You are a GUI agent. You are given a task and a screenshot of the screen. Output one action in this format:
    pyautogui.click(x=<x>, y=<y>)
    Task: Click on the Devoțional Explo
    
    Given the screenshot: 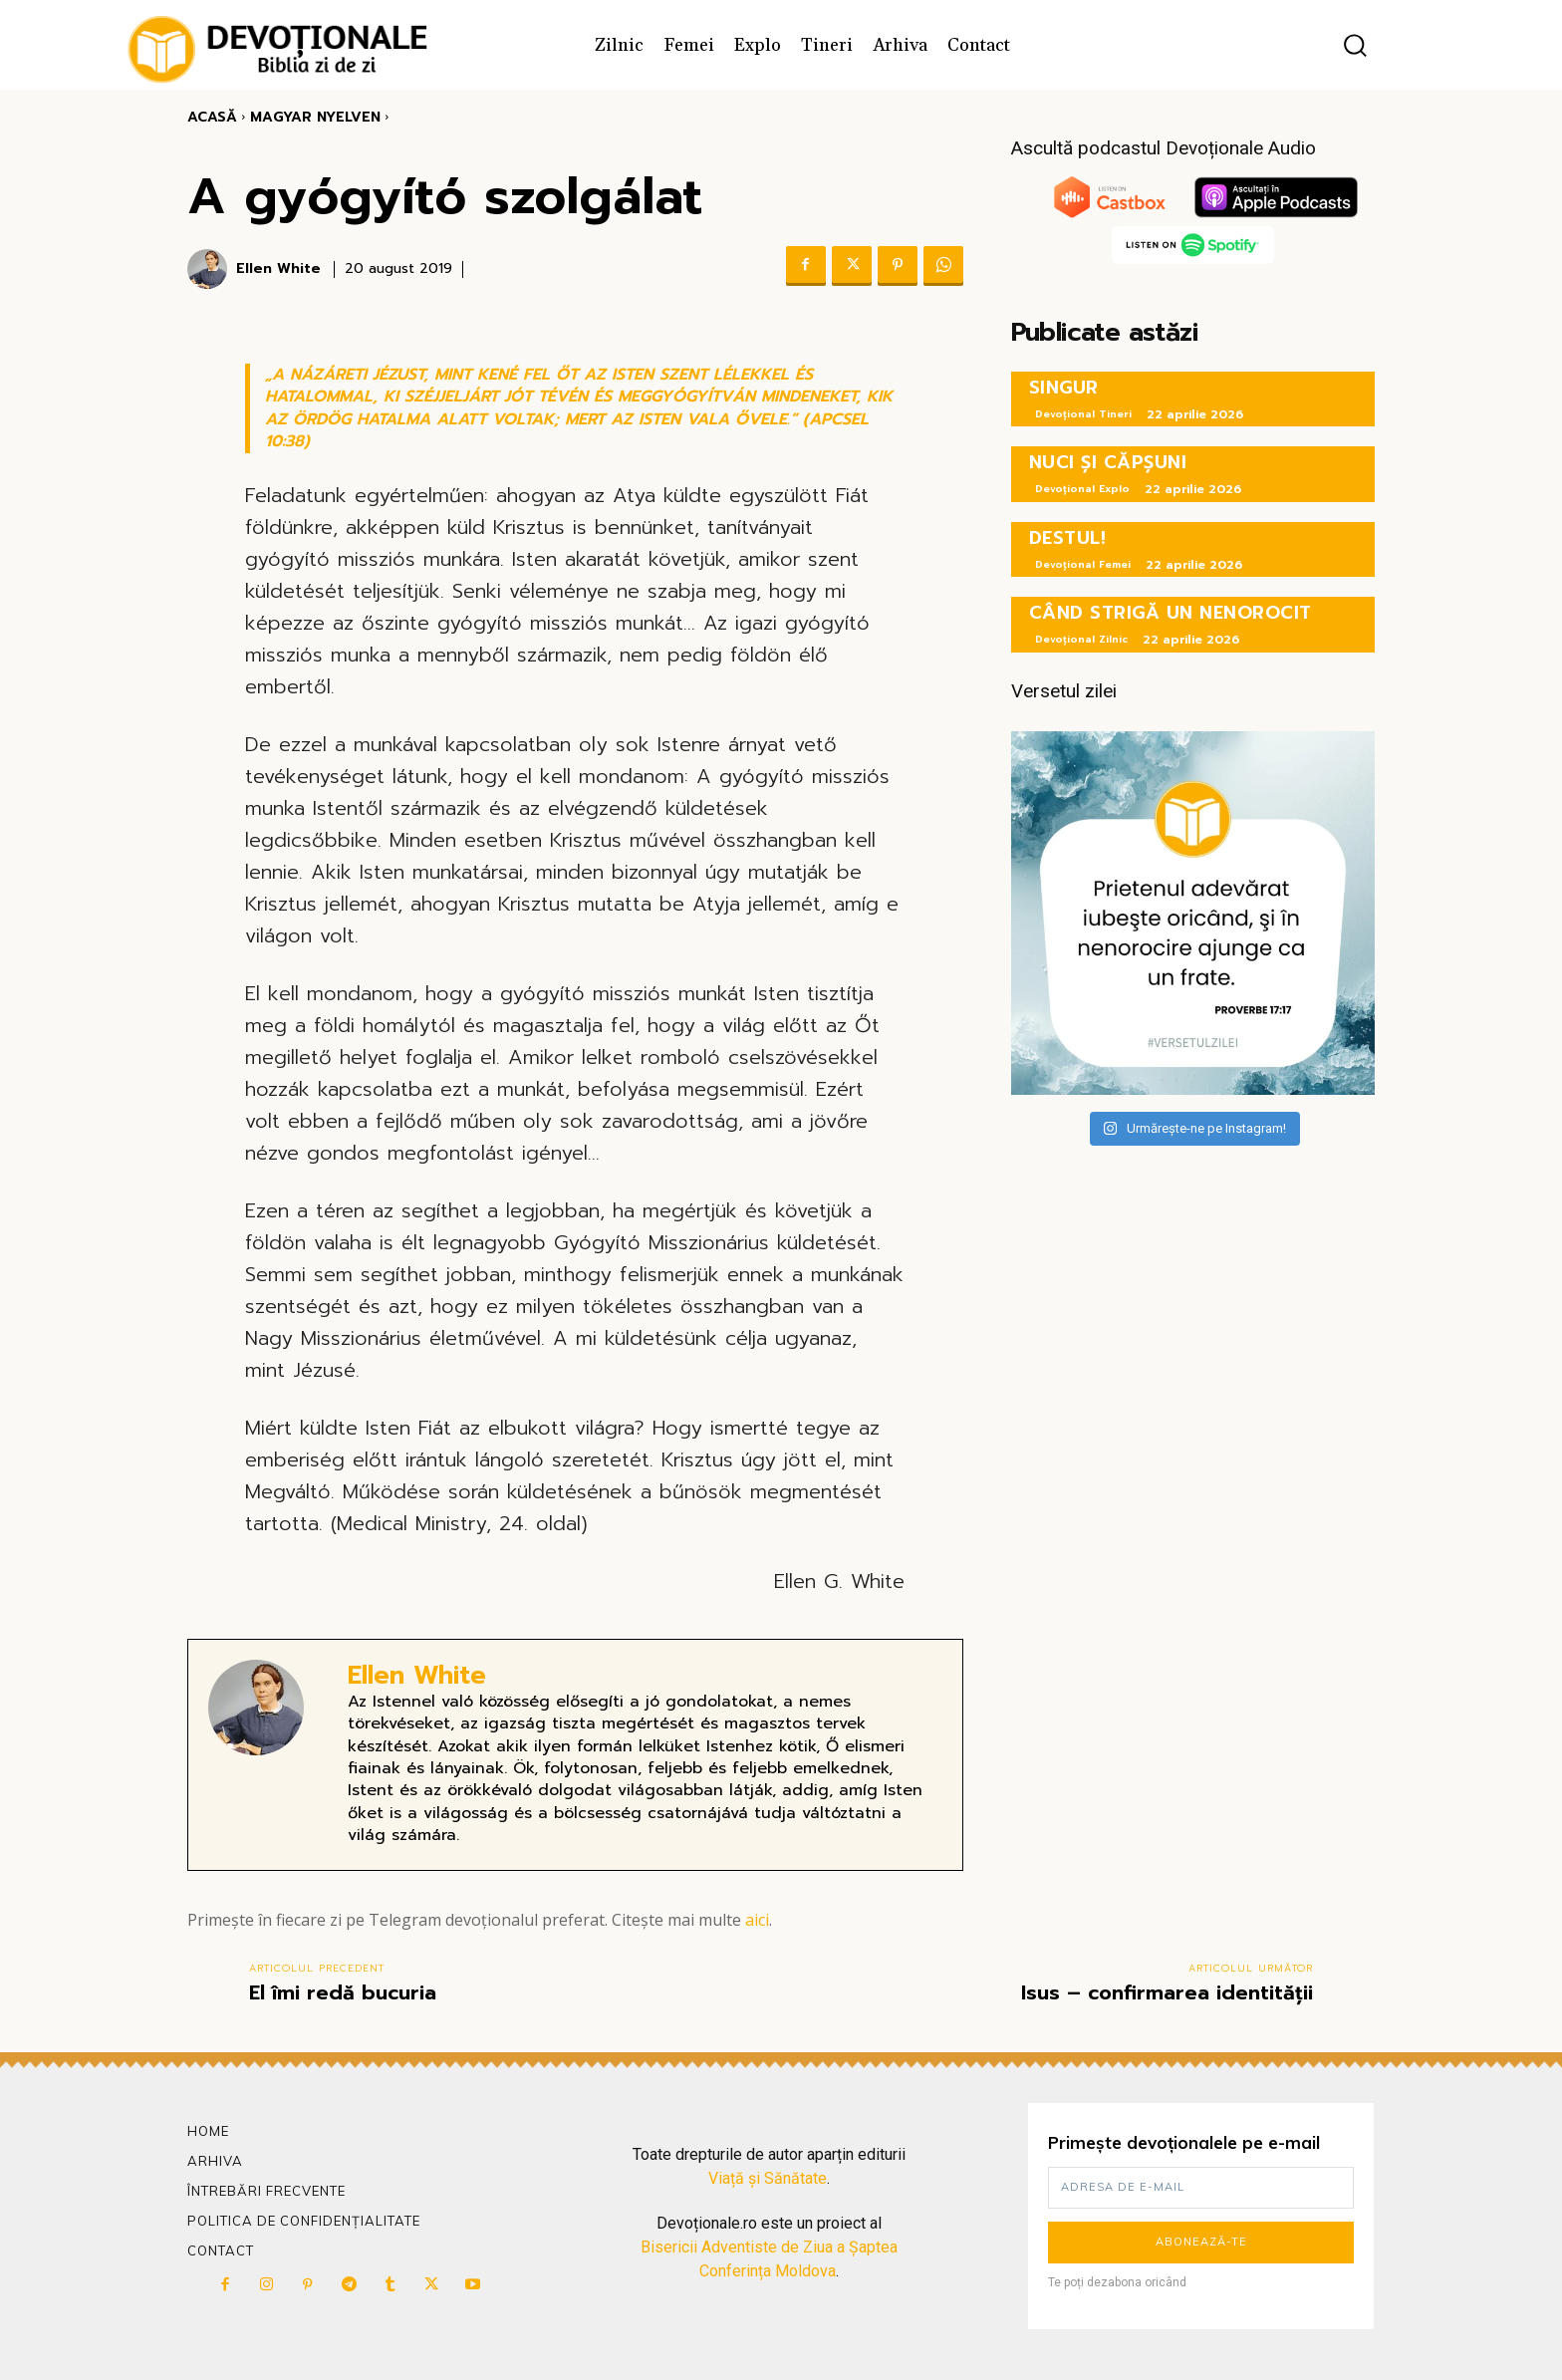 What is the action you would take?
    pyautogui.click(x=1082, y=488)
    